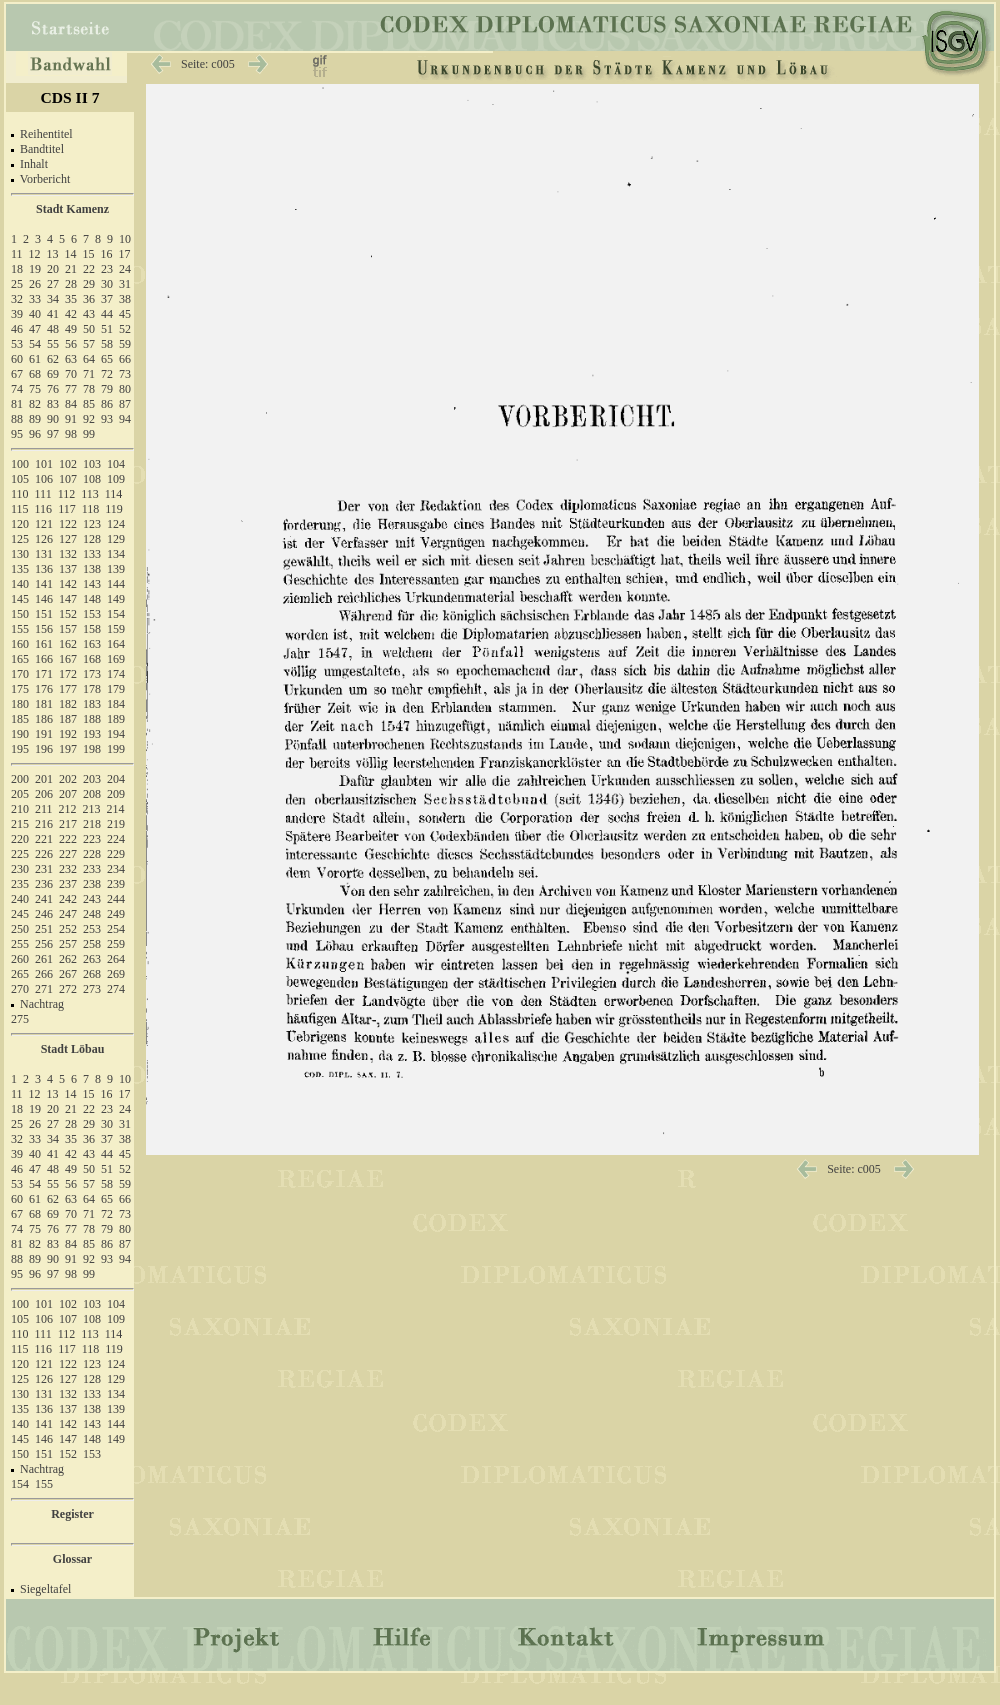 The height and width of the screenshot is (1705, 1000). I want to click on 54, so click(35, 344).